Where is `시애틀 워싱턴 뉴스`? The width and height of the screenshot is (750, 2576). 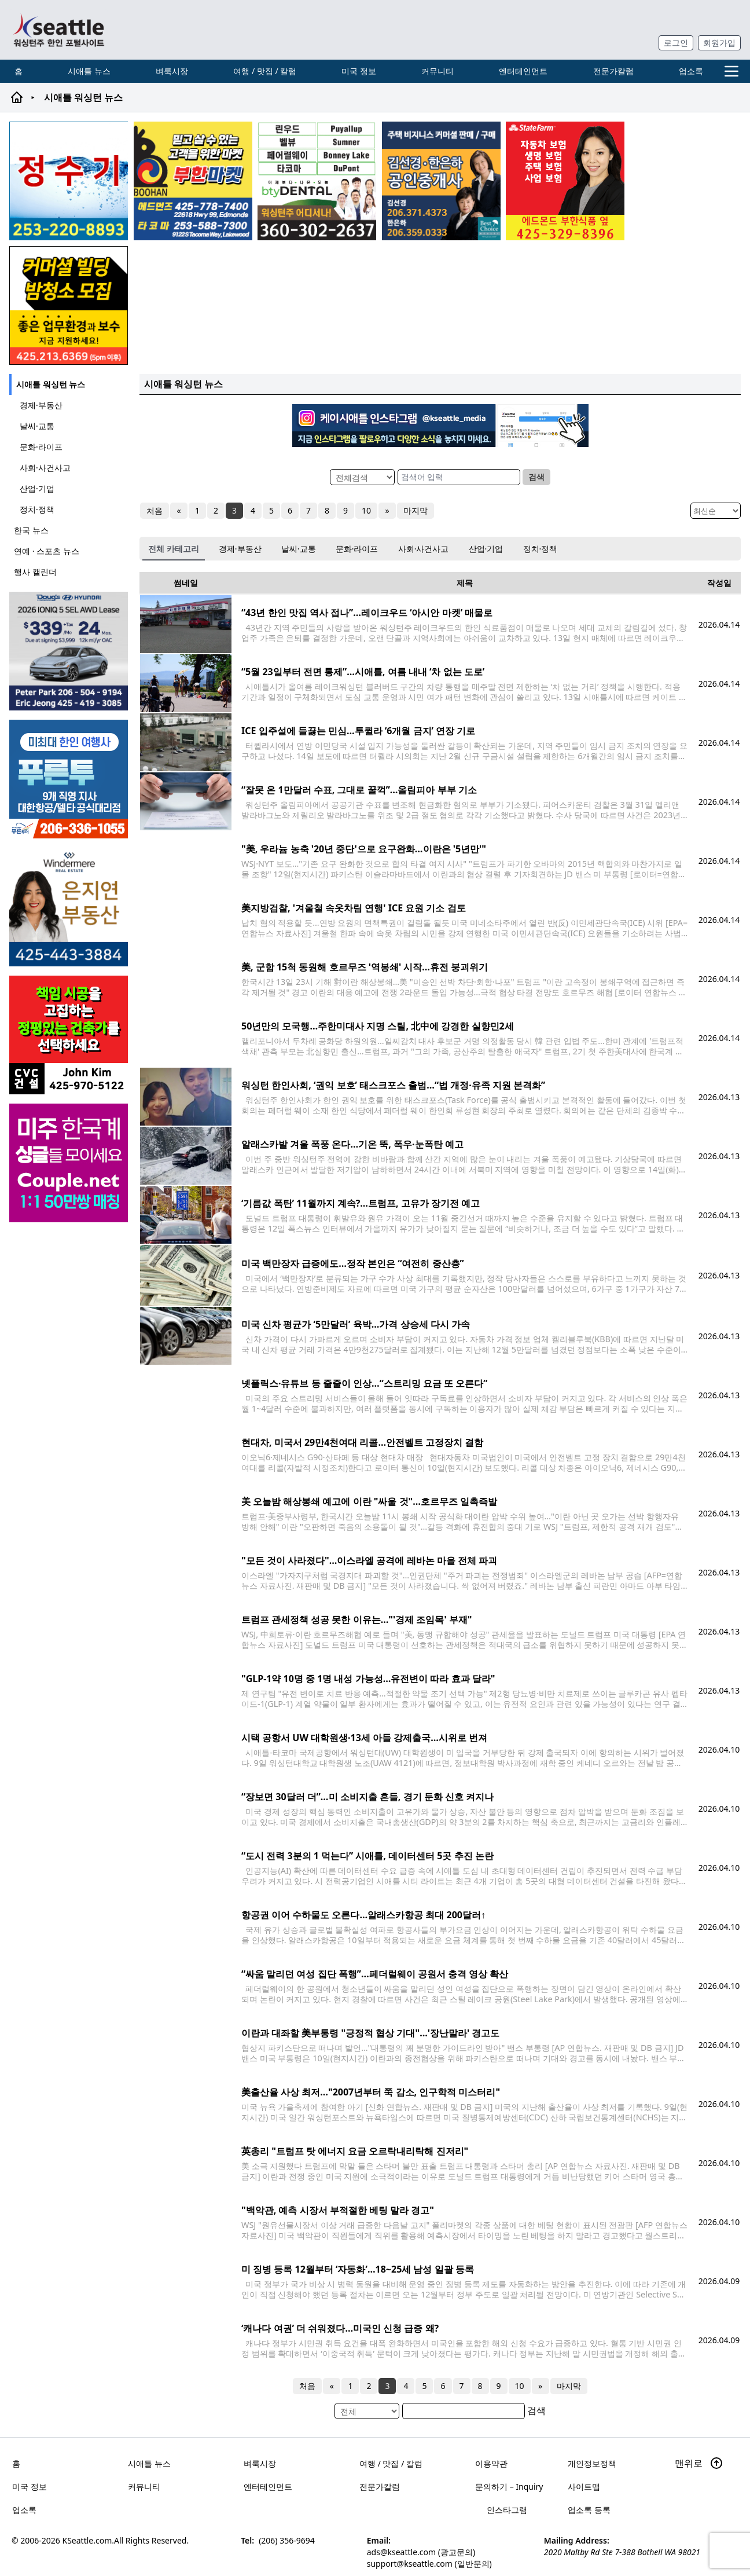 시애틀 워싱턴 뉴스 is located at coordinates (50, 384).